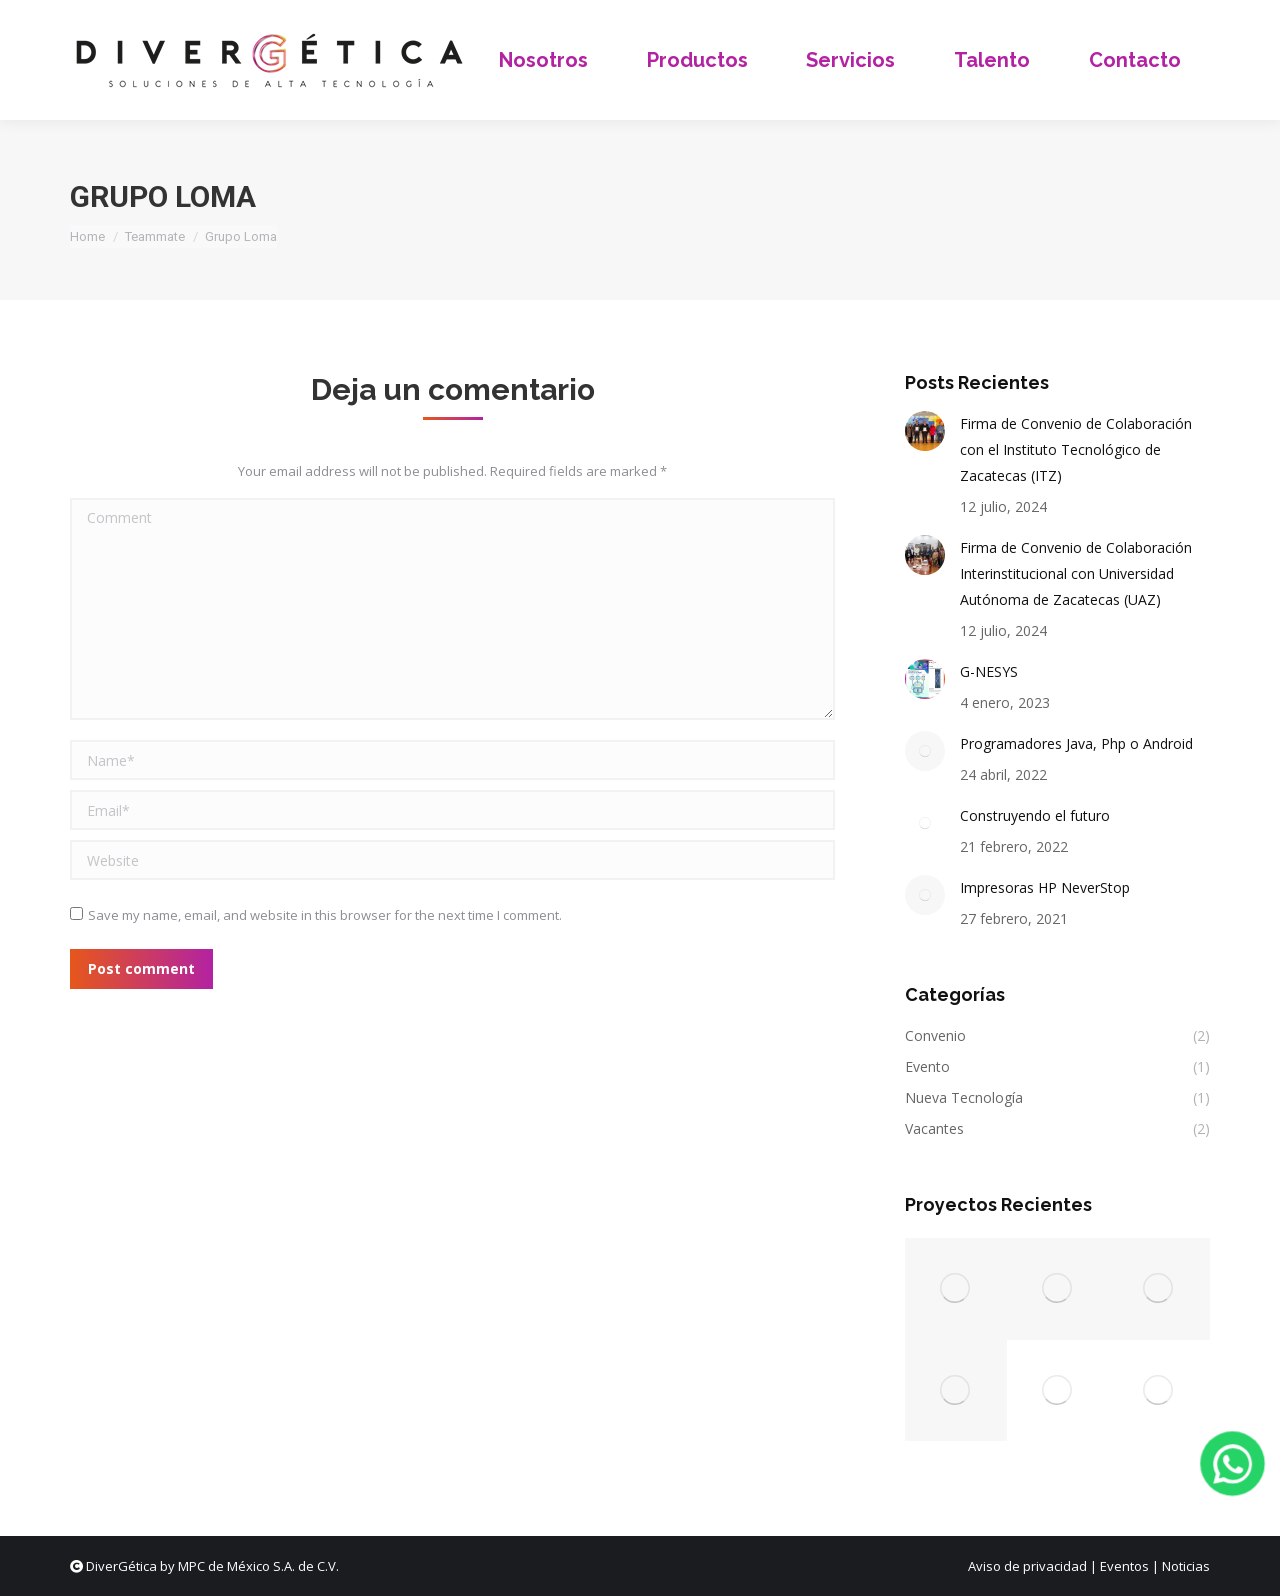  What do you see at coordinates (1027, 1566) in the screenshot?
I see `Aviso de privacidad` at bounding box center [1027, 1566].